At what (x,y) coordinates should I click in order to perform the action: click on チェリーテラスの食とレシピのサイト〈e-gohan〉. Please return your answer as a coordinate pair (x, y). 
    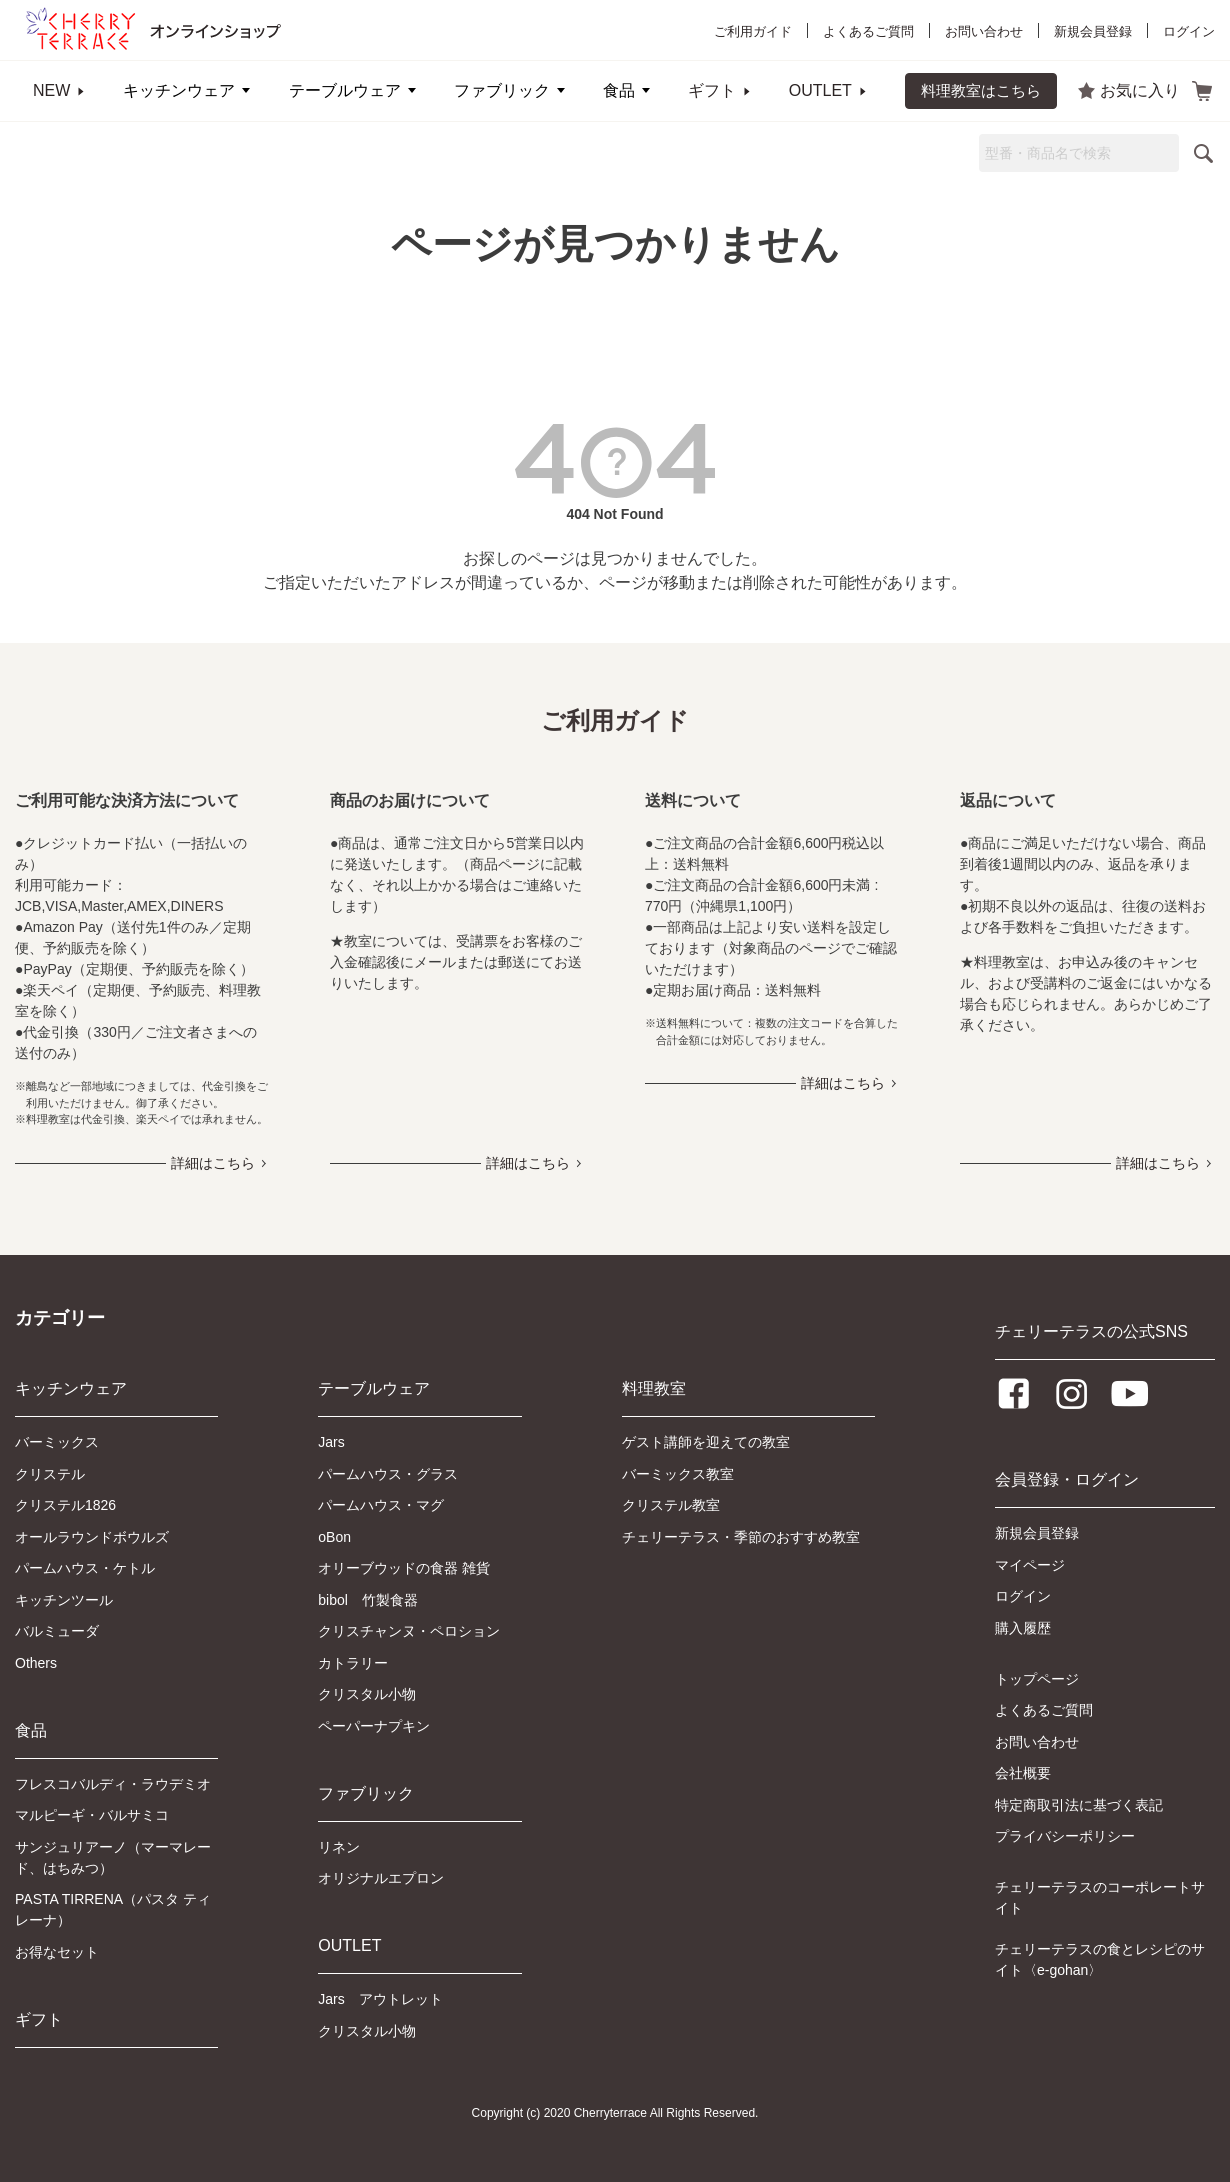
    Looking at the image, I should click on (1100, 1959).